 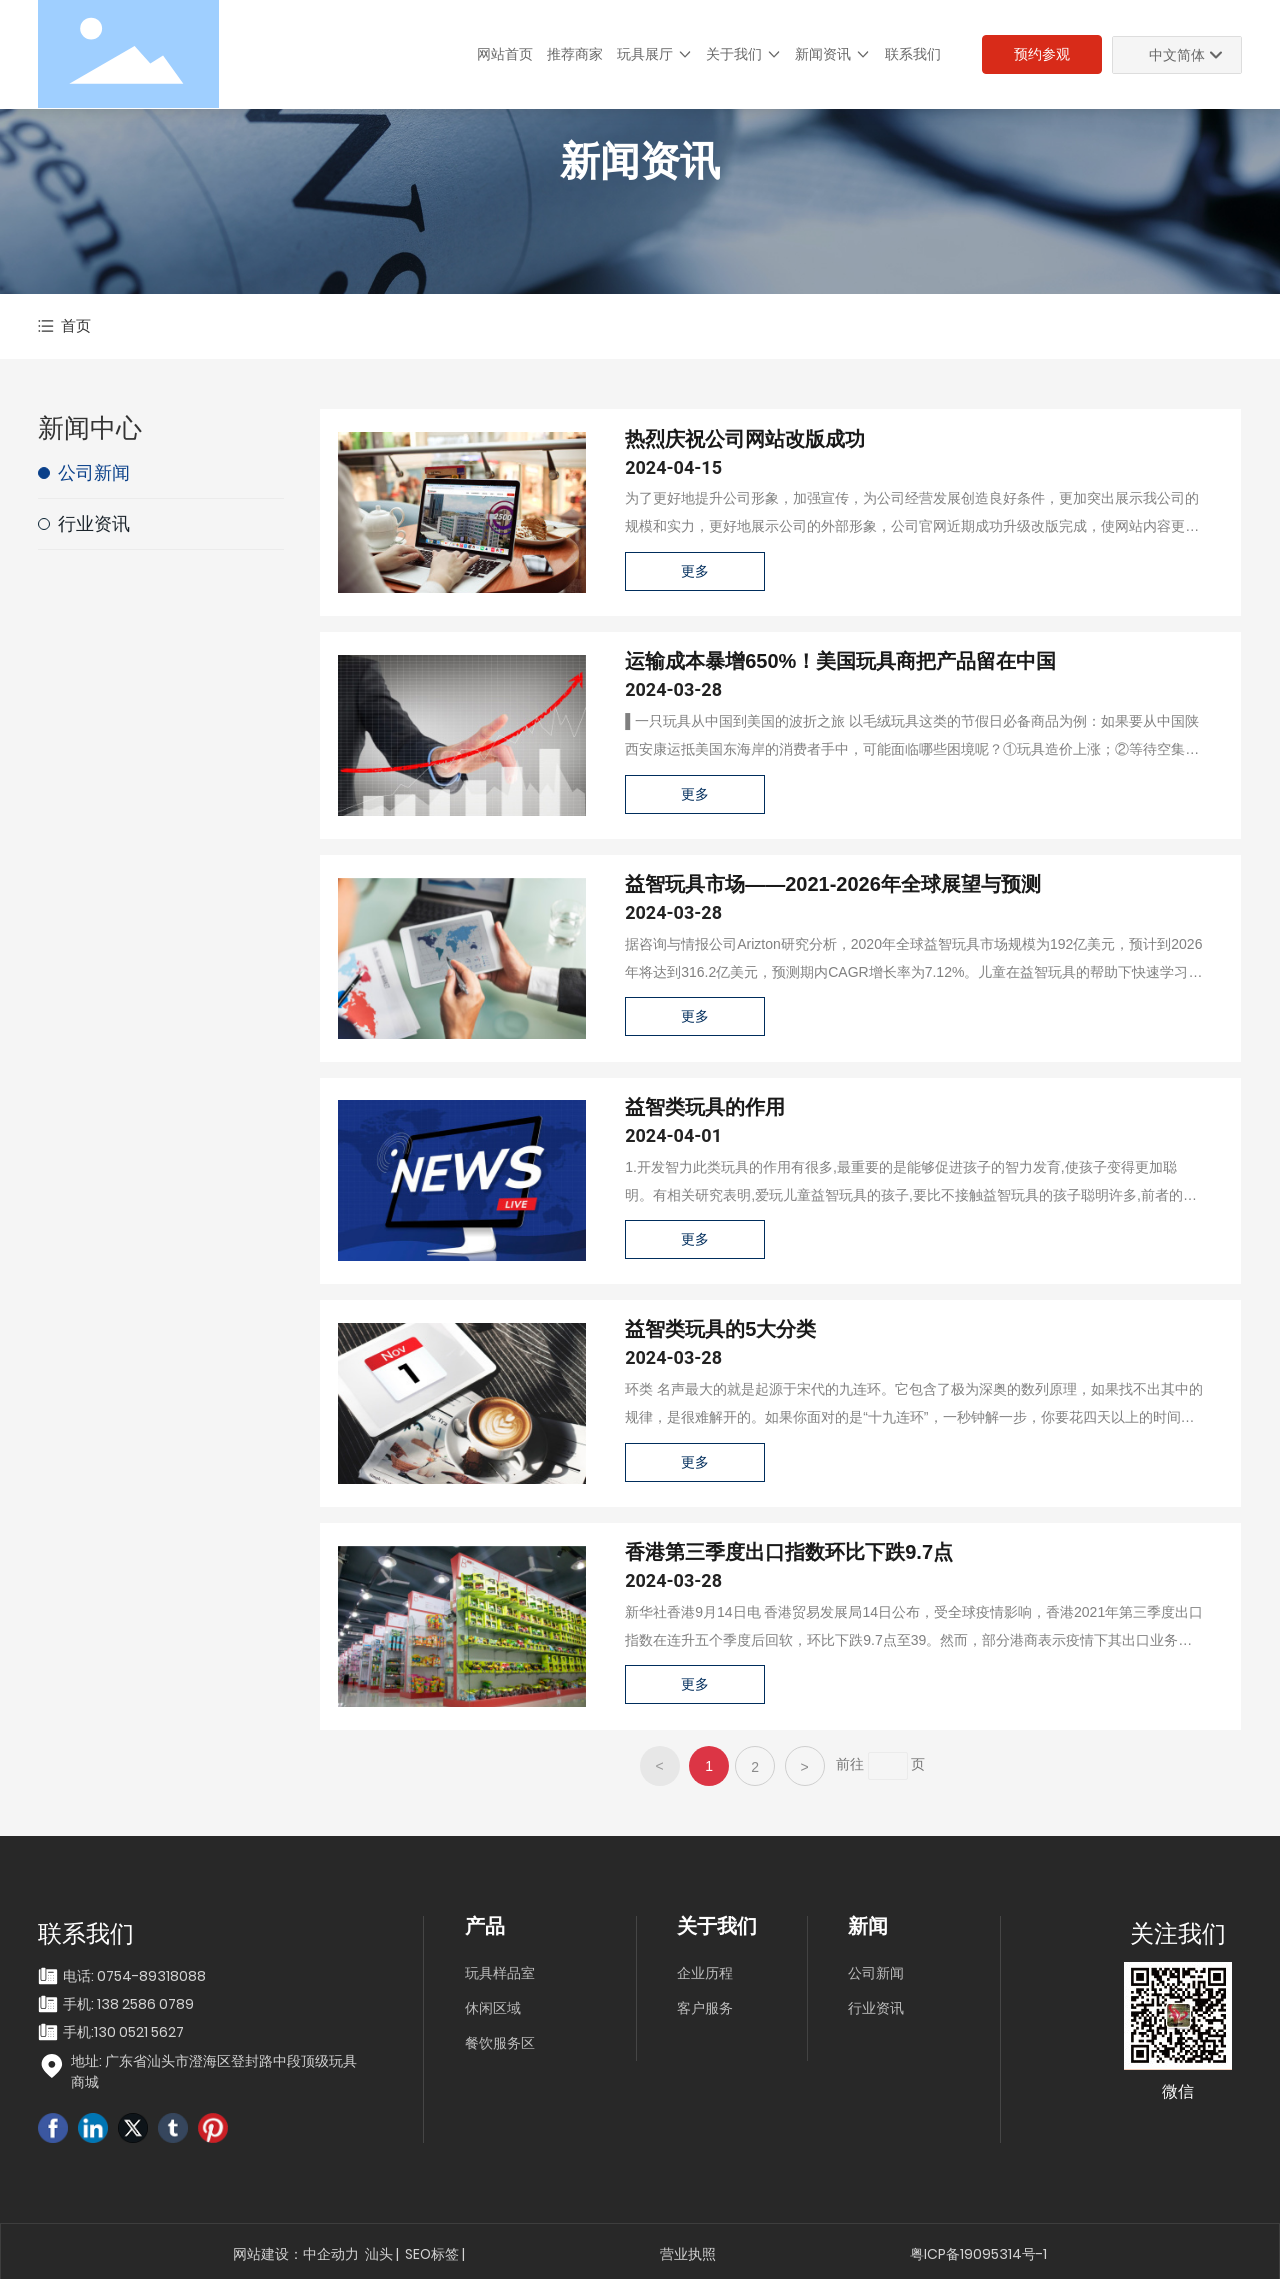 I want to click on 香港第三季度出口指数环比下跌9.7点, so click(x=789, y=1552).